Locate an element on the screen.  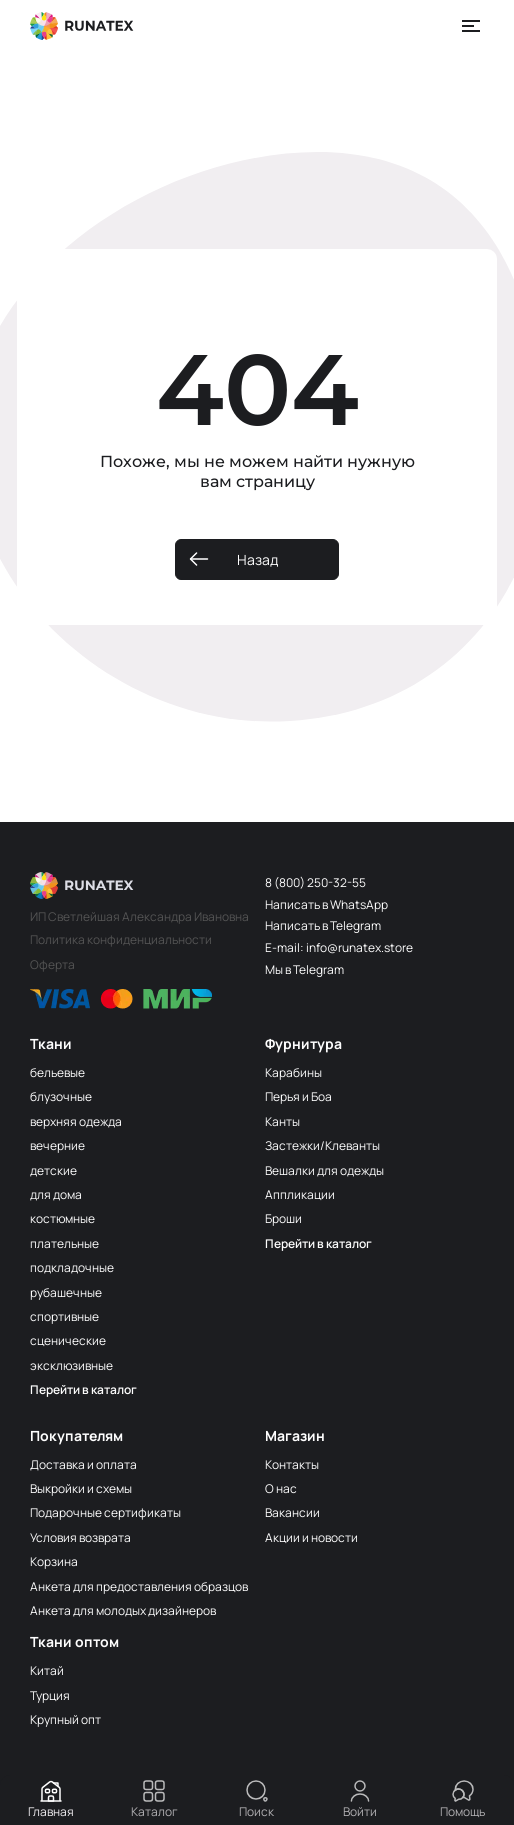
эксклюзивные is located at coordinates (71, 1365).